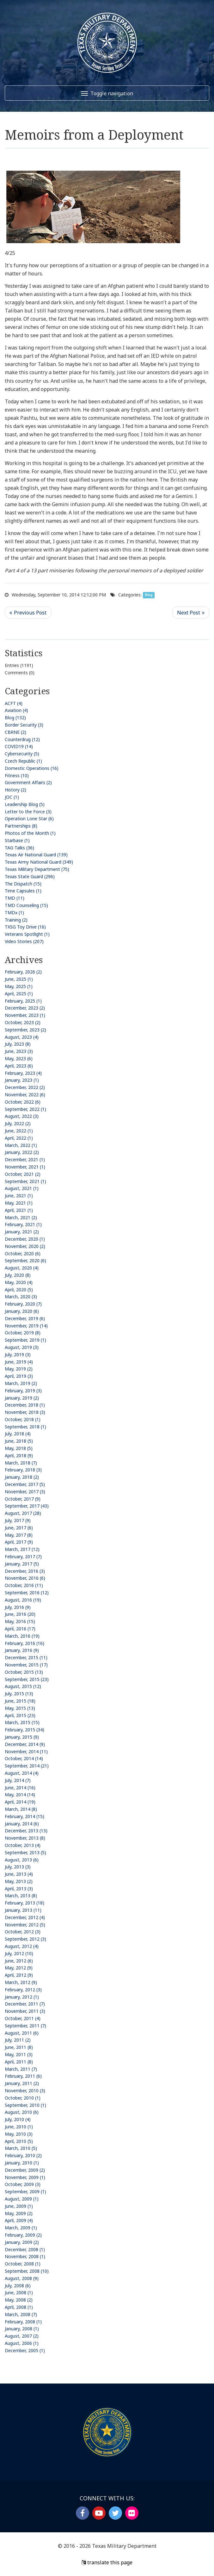 The height and width of the screenshot is (2576, 214). What do you see at coordinates (24, 1585) in the screenshot?
I see `October, 2016 (11)` at bounding box center [24, 1585].